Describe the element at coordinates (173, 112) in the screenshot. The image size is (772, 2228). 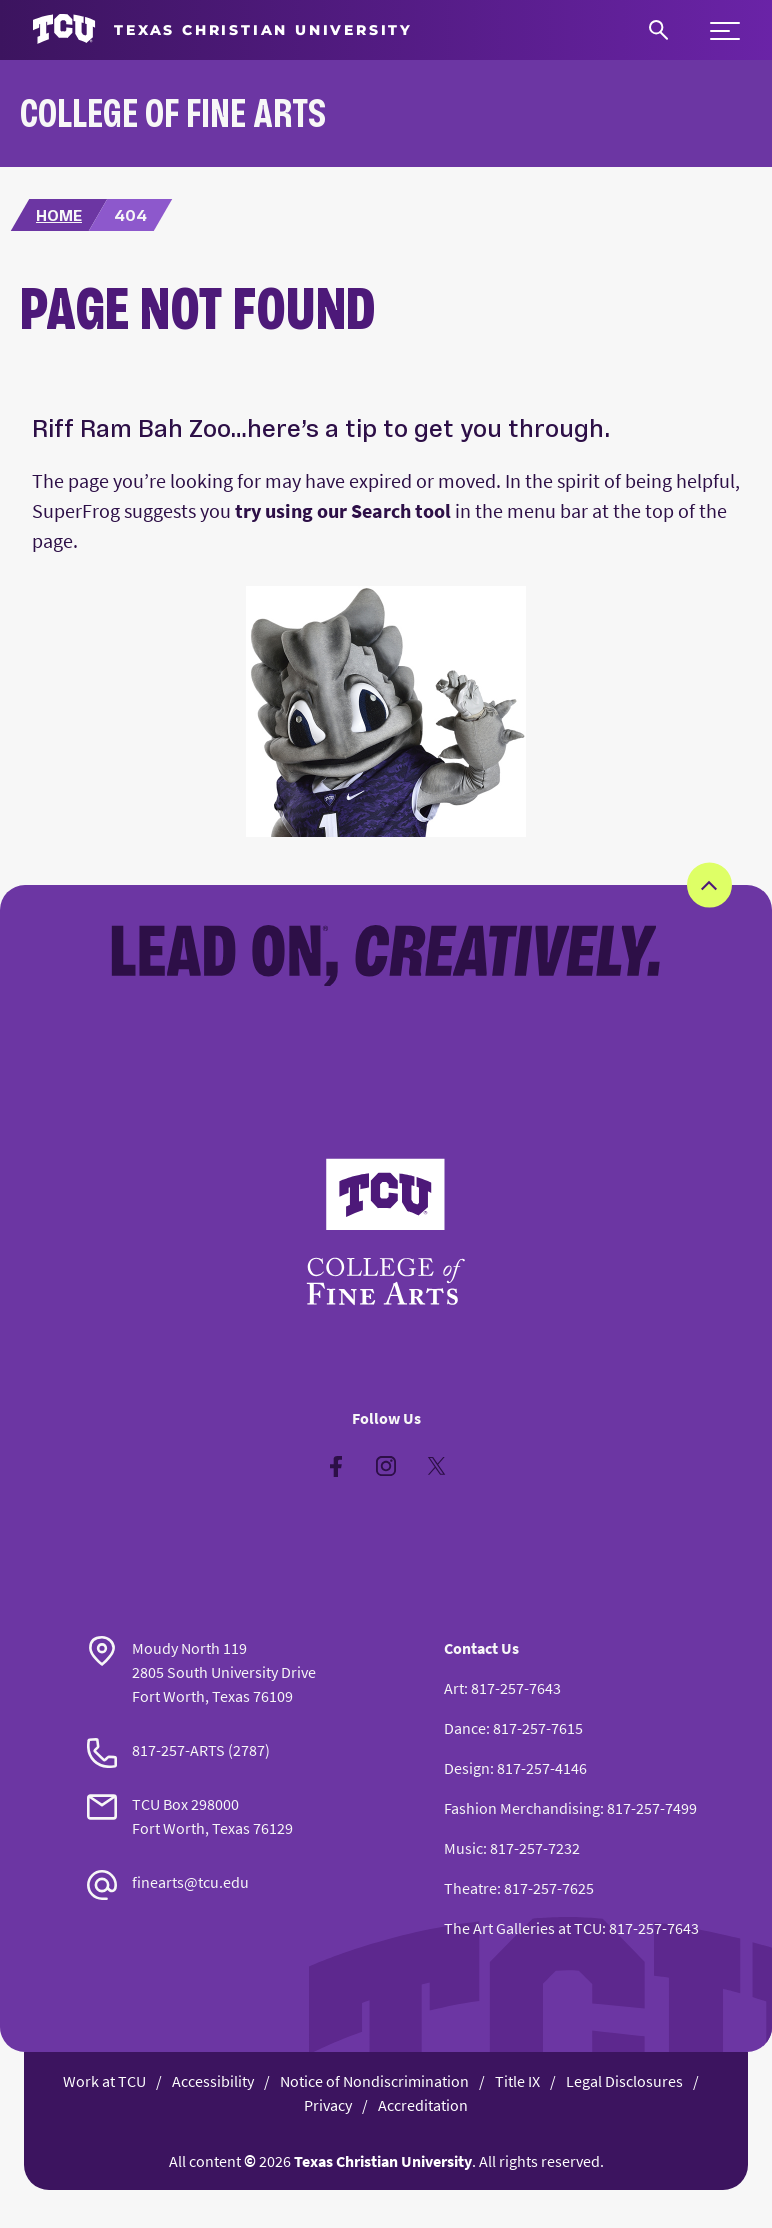
I see `College of Fine Arts` at that location.